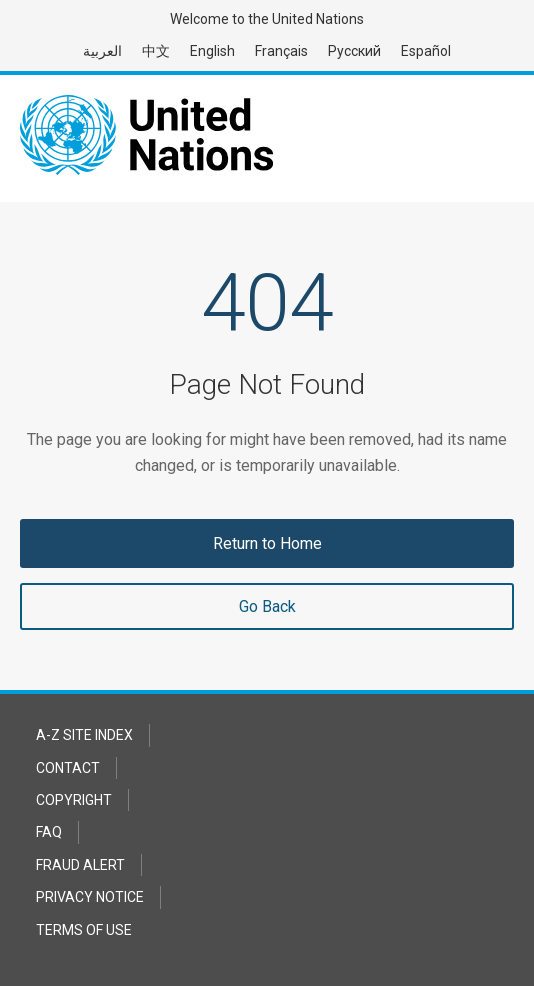  I want to click on Privacy Notice, so click(90, 897).